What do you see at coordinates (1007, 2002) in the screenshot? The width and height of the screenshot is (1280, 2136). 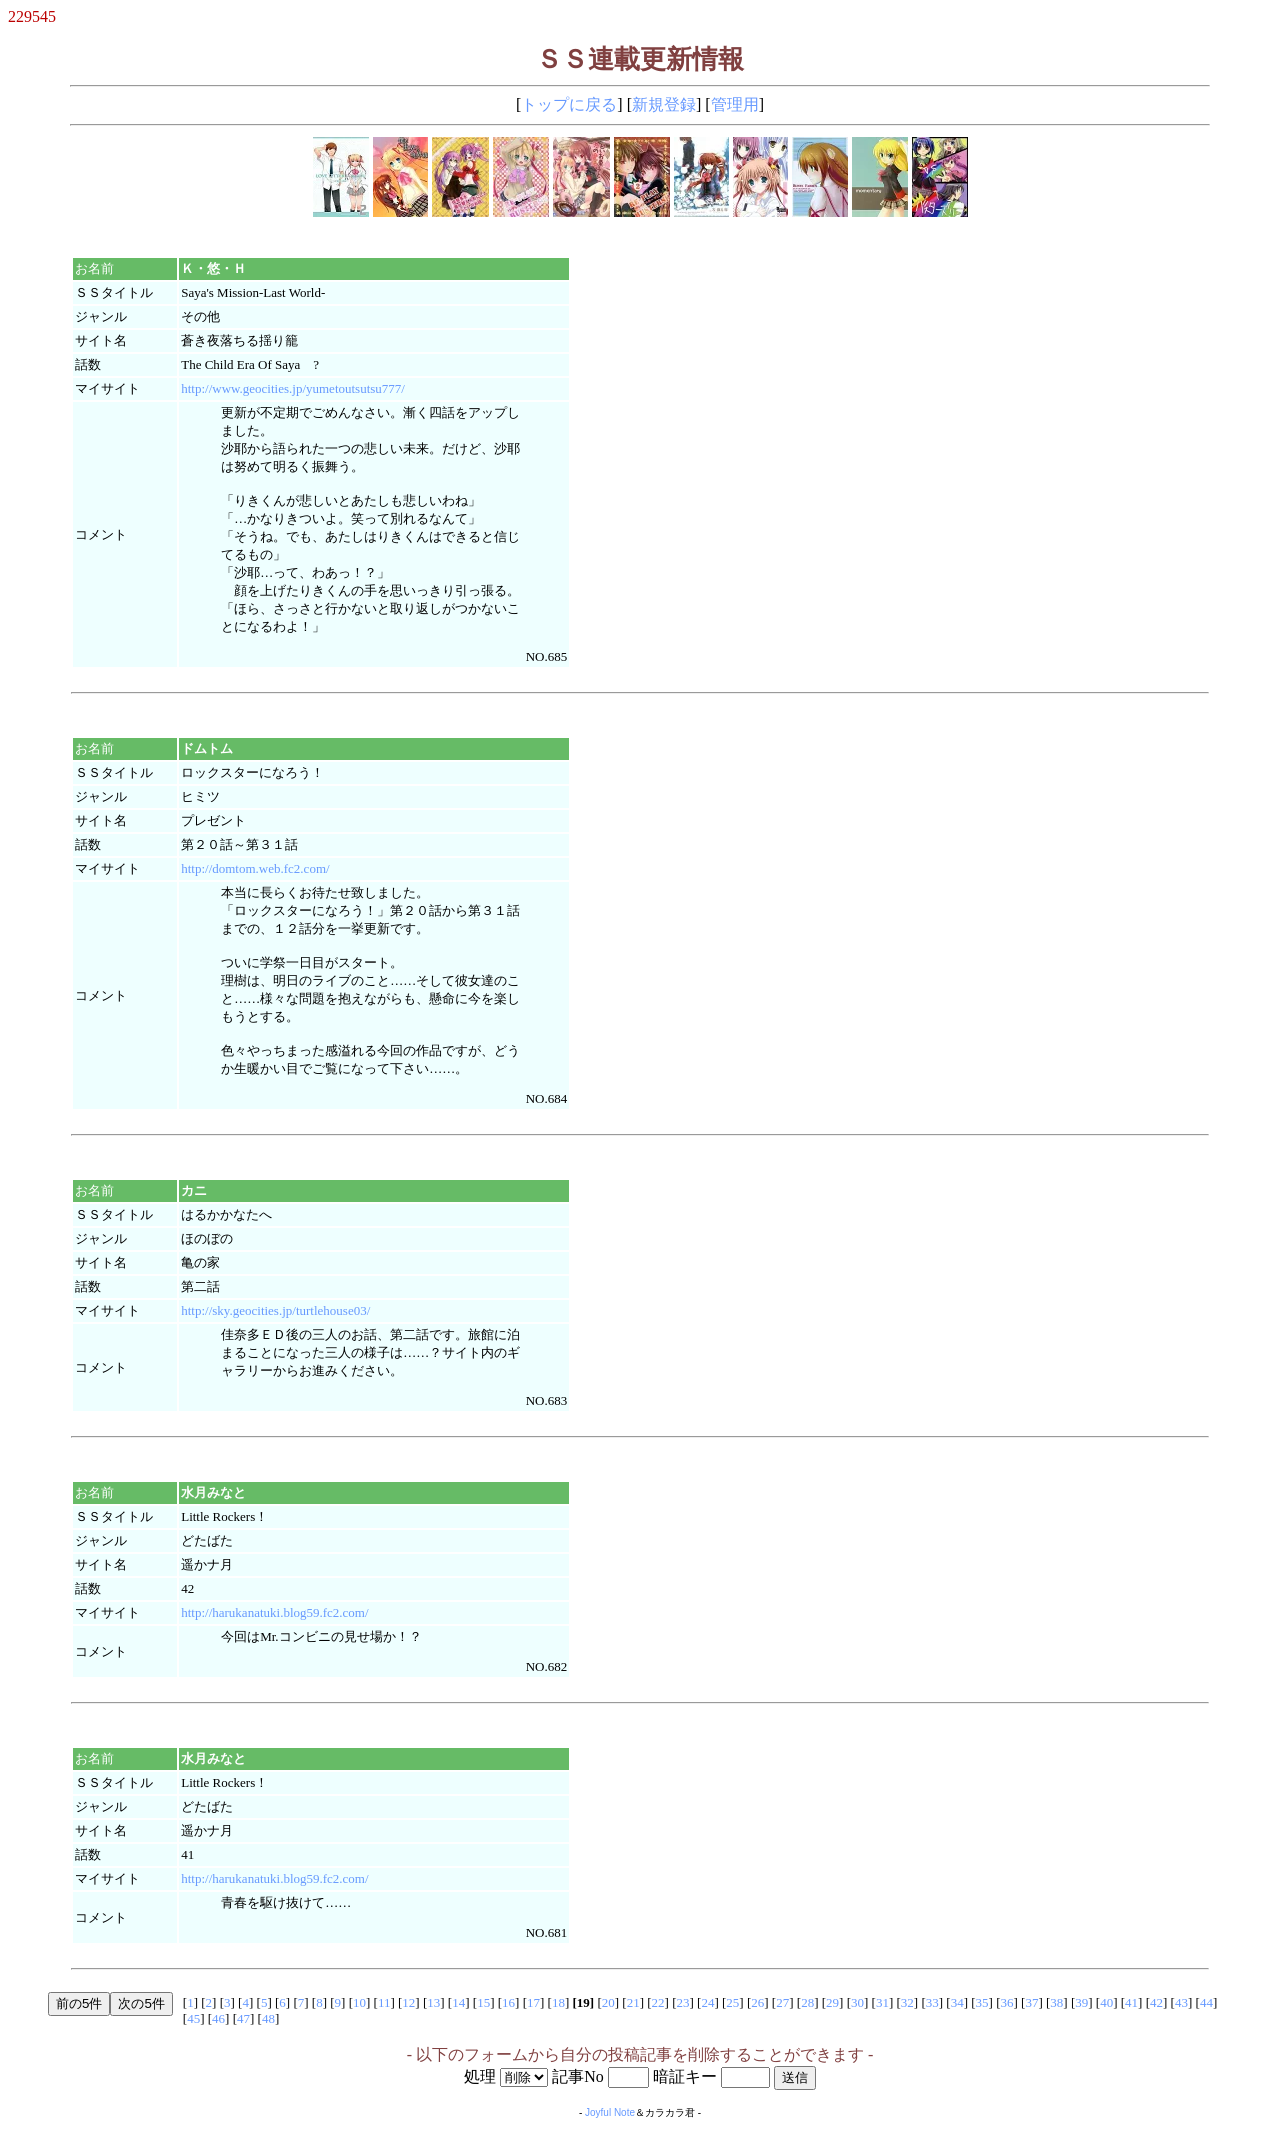 I see `36` at bounding box center [1007, 2002].